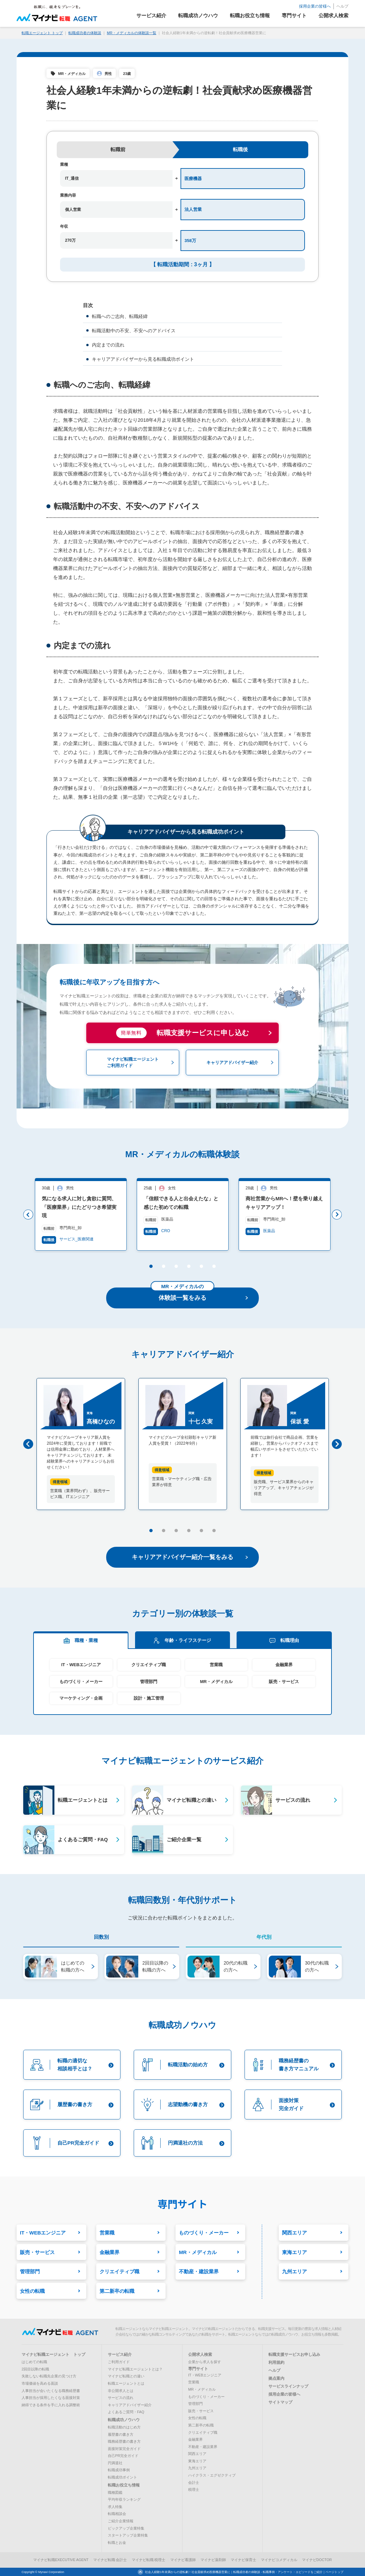  What do you see at coordinates (124, 2500) in the screenshot?
I see `平均年収ランキング` at bounding box center [124, 2500].